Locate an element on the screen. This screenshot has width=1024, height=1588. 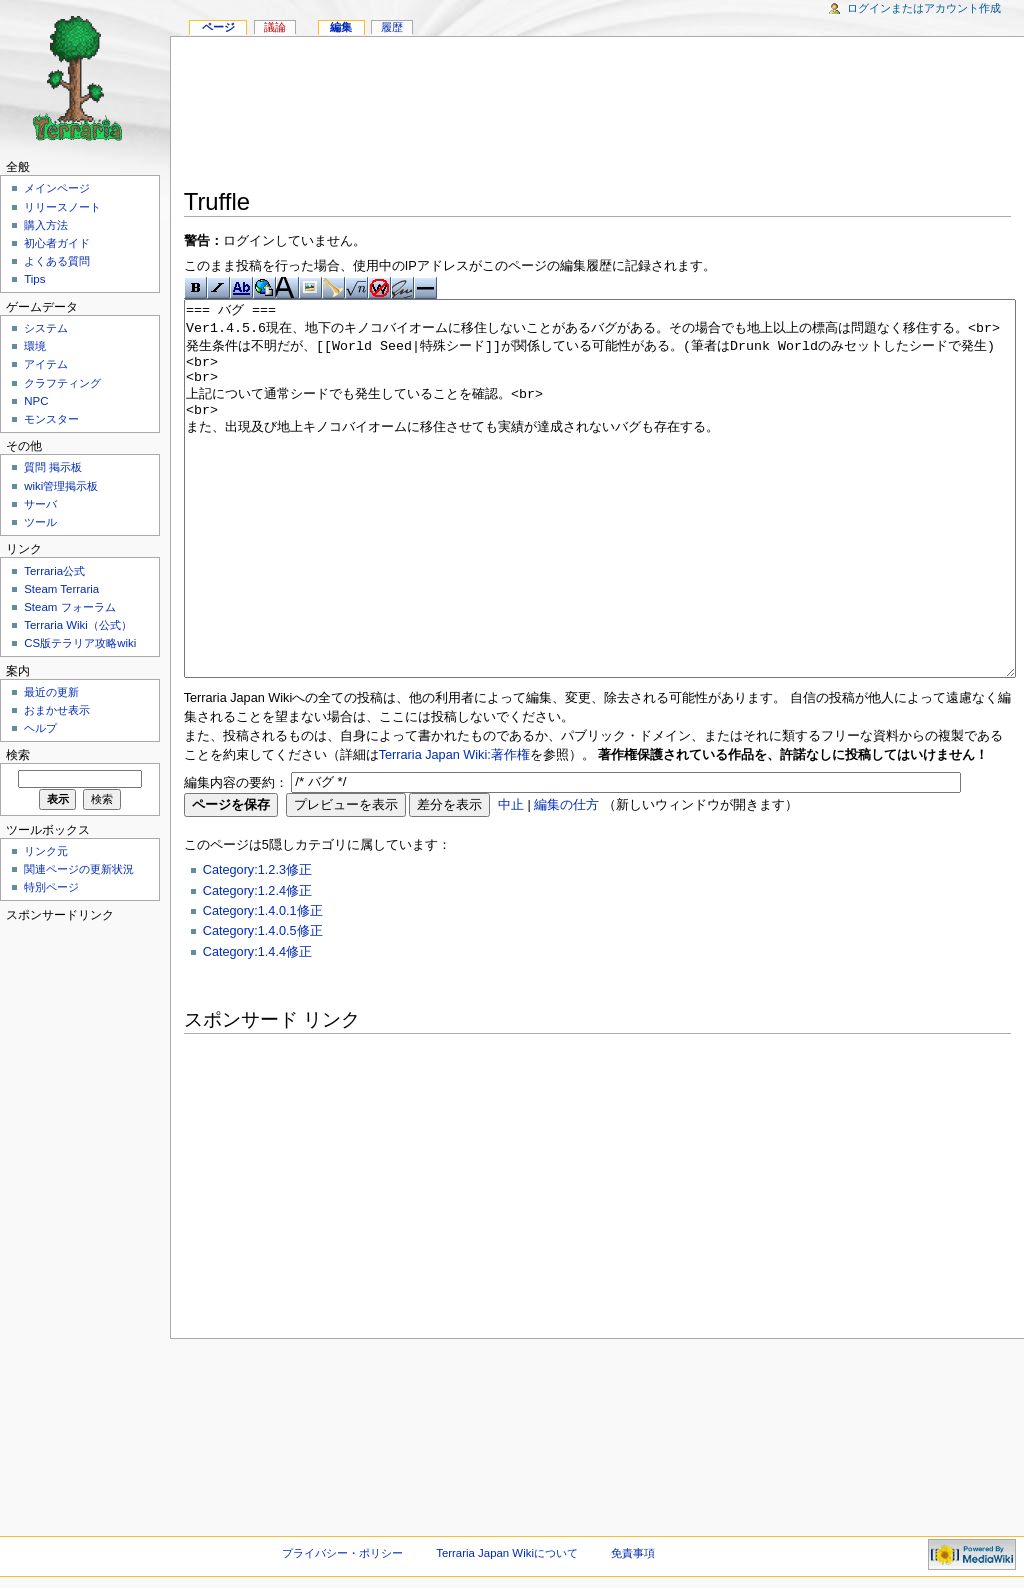
議論 is located at coordinates (275, 27).